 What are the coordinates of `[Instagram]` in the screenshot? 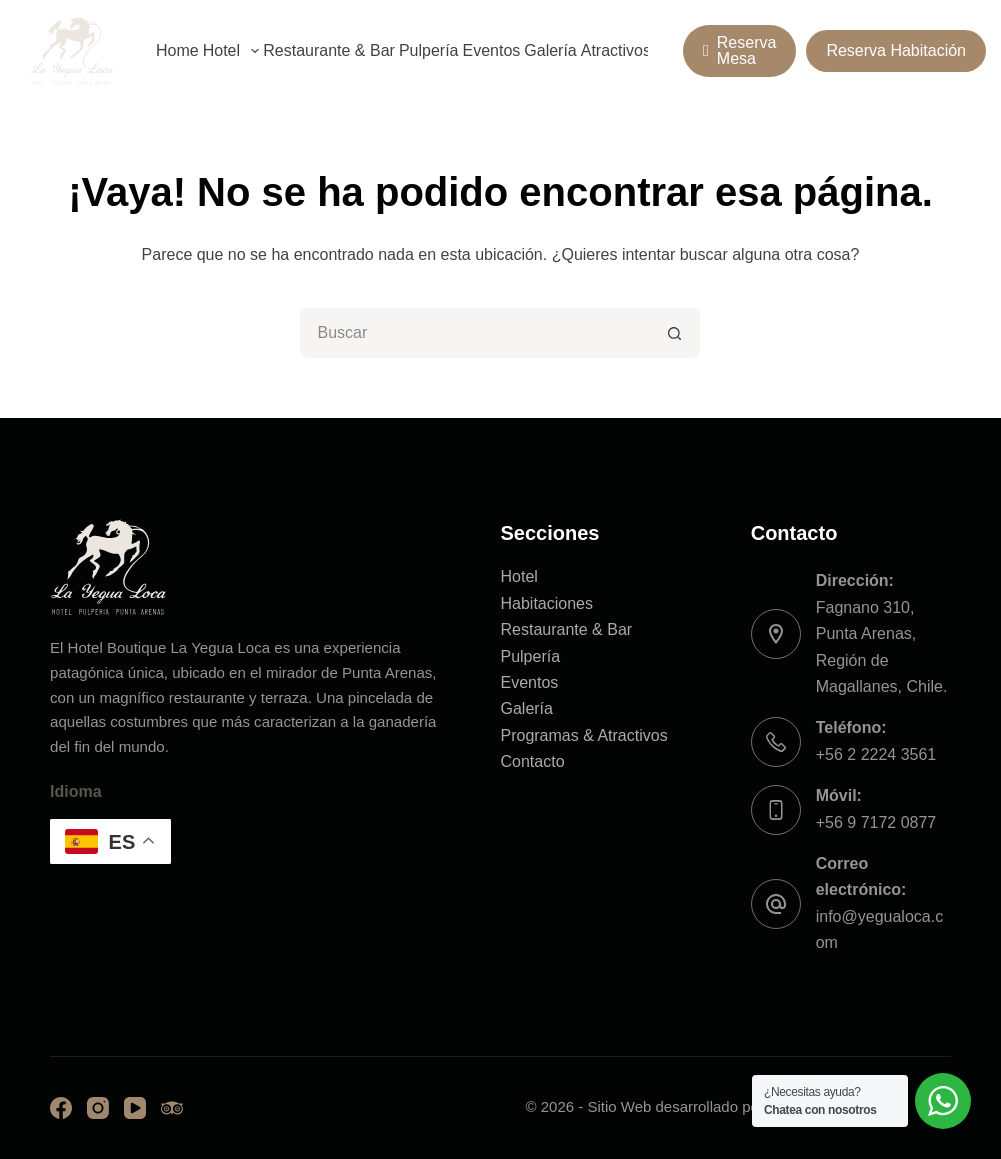 It's located at (98, 1108).